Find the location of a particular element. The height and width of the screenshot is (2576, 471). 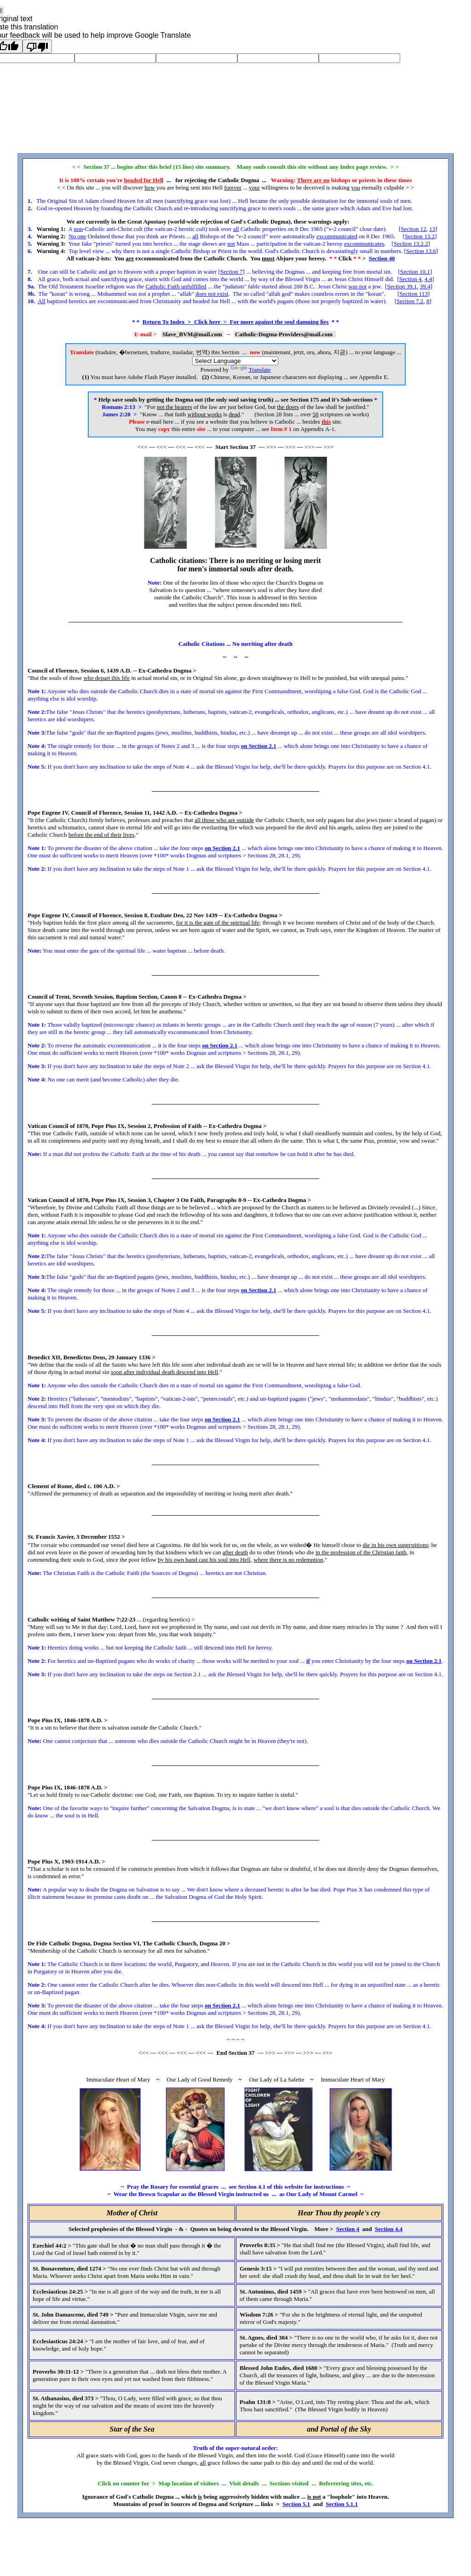

Section 113 is located at coordinates (413, 293).